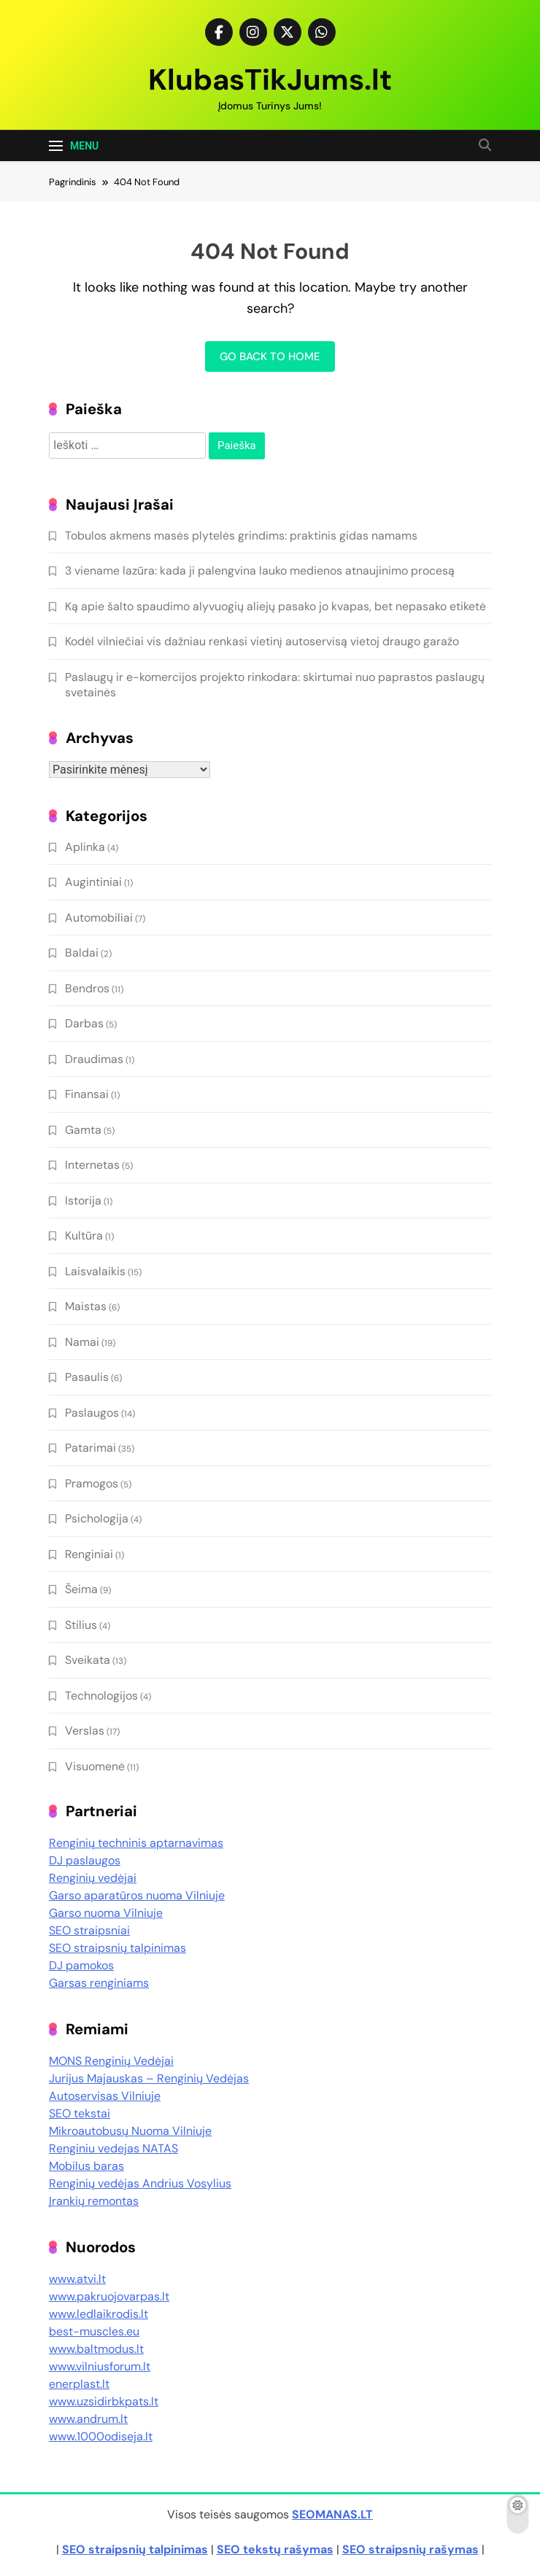 The width and height of the screenshot is (540, 2576). What do you see at coordinates (94, 1059) in the screenshot?
I see `Draudimas` at bounding box center [94, 1059].